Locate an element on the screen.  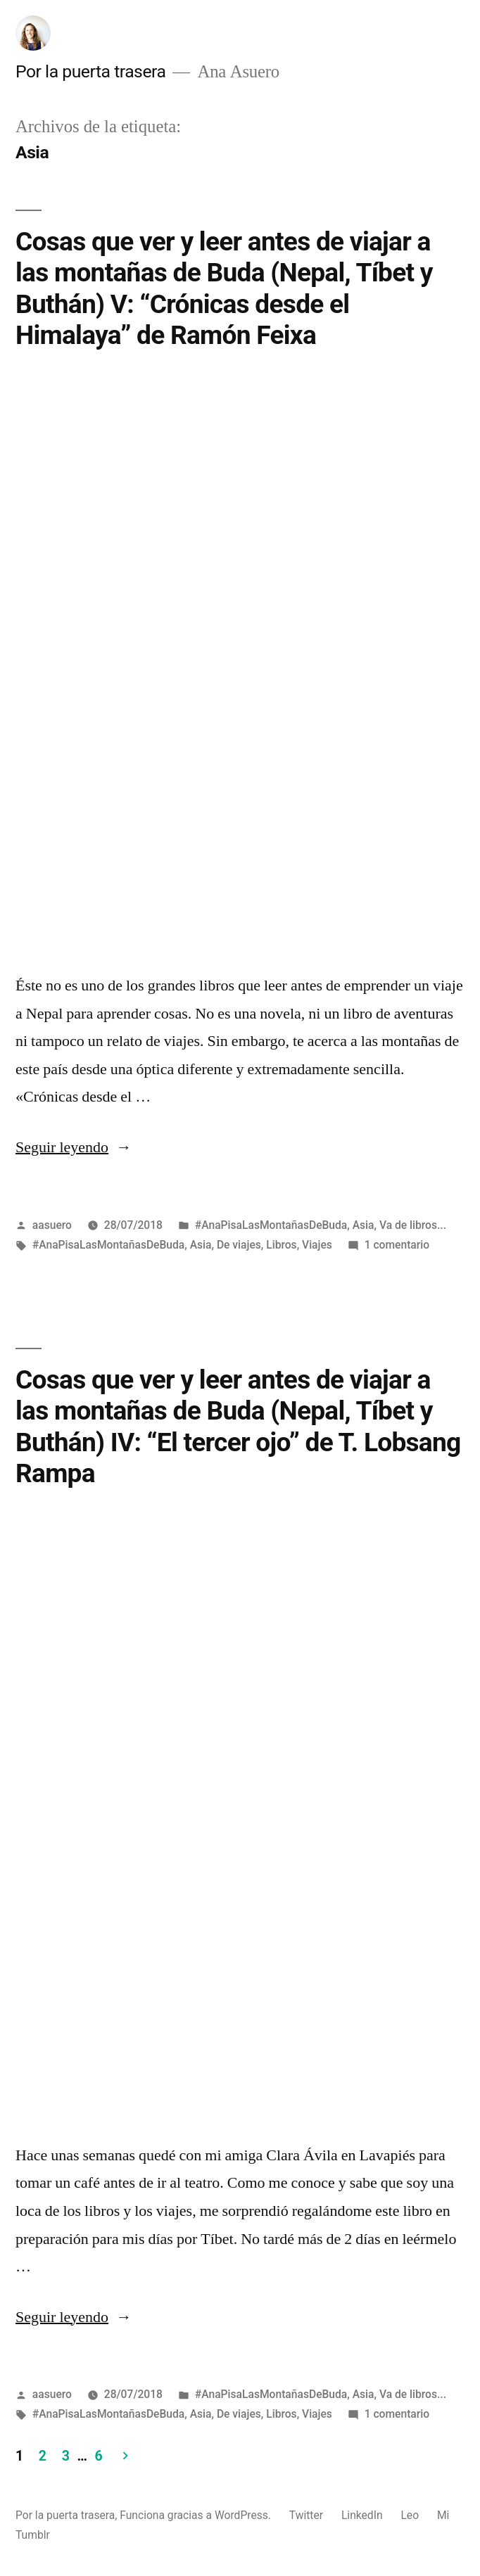
Funciona gracias a WordPress. is located at coordinates (197, 2515).